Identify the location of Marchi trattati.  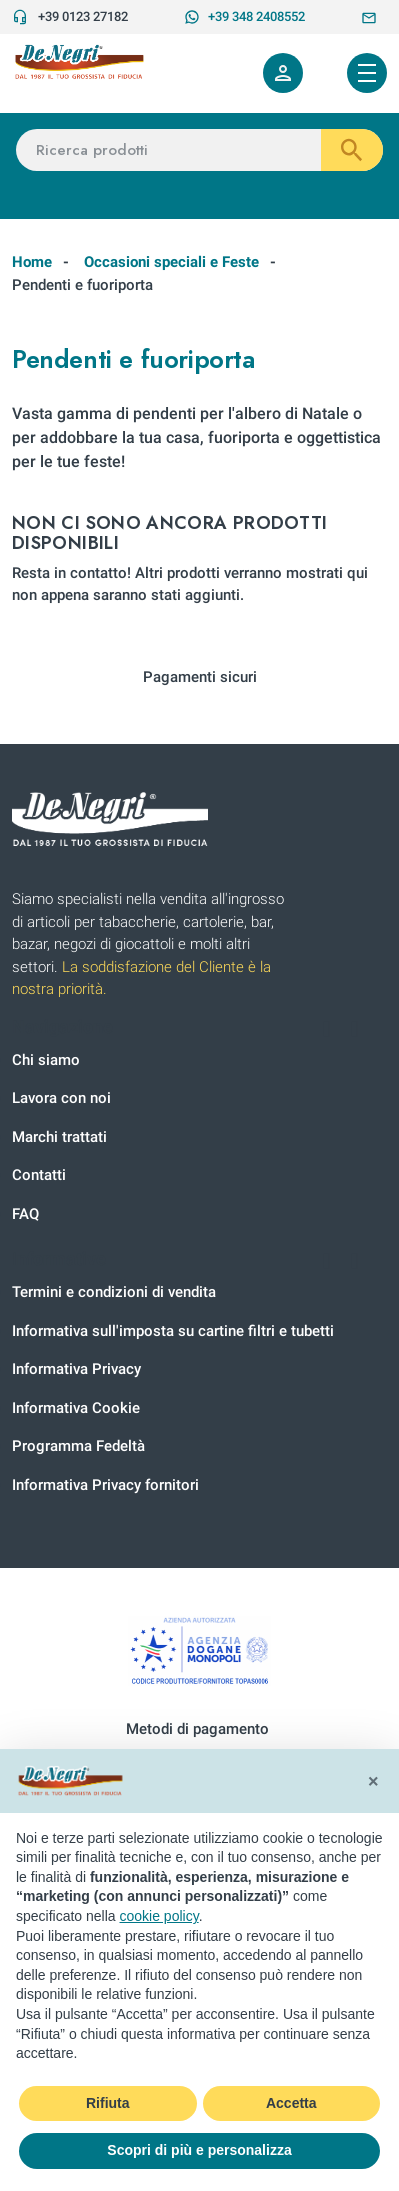
(59, 1137).